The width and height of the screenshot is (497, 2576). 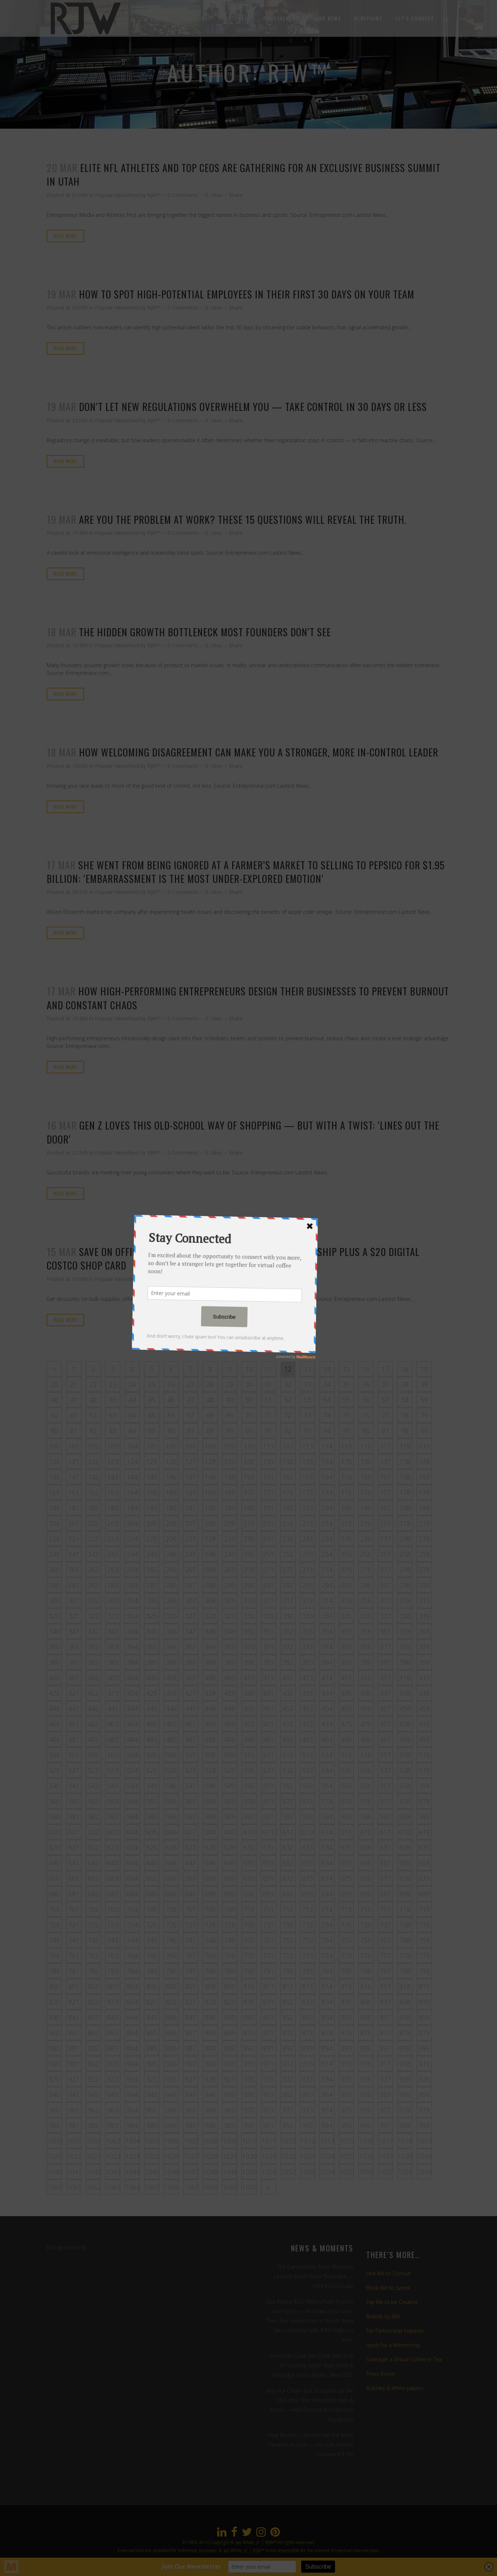 What do you see at coordinates (151, 1693) in the screenshot?
I see `425` at bounding box center [151, 1693].